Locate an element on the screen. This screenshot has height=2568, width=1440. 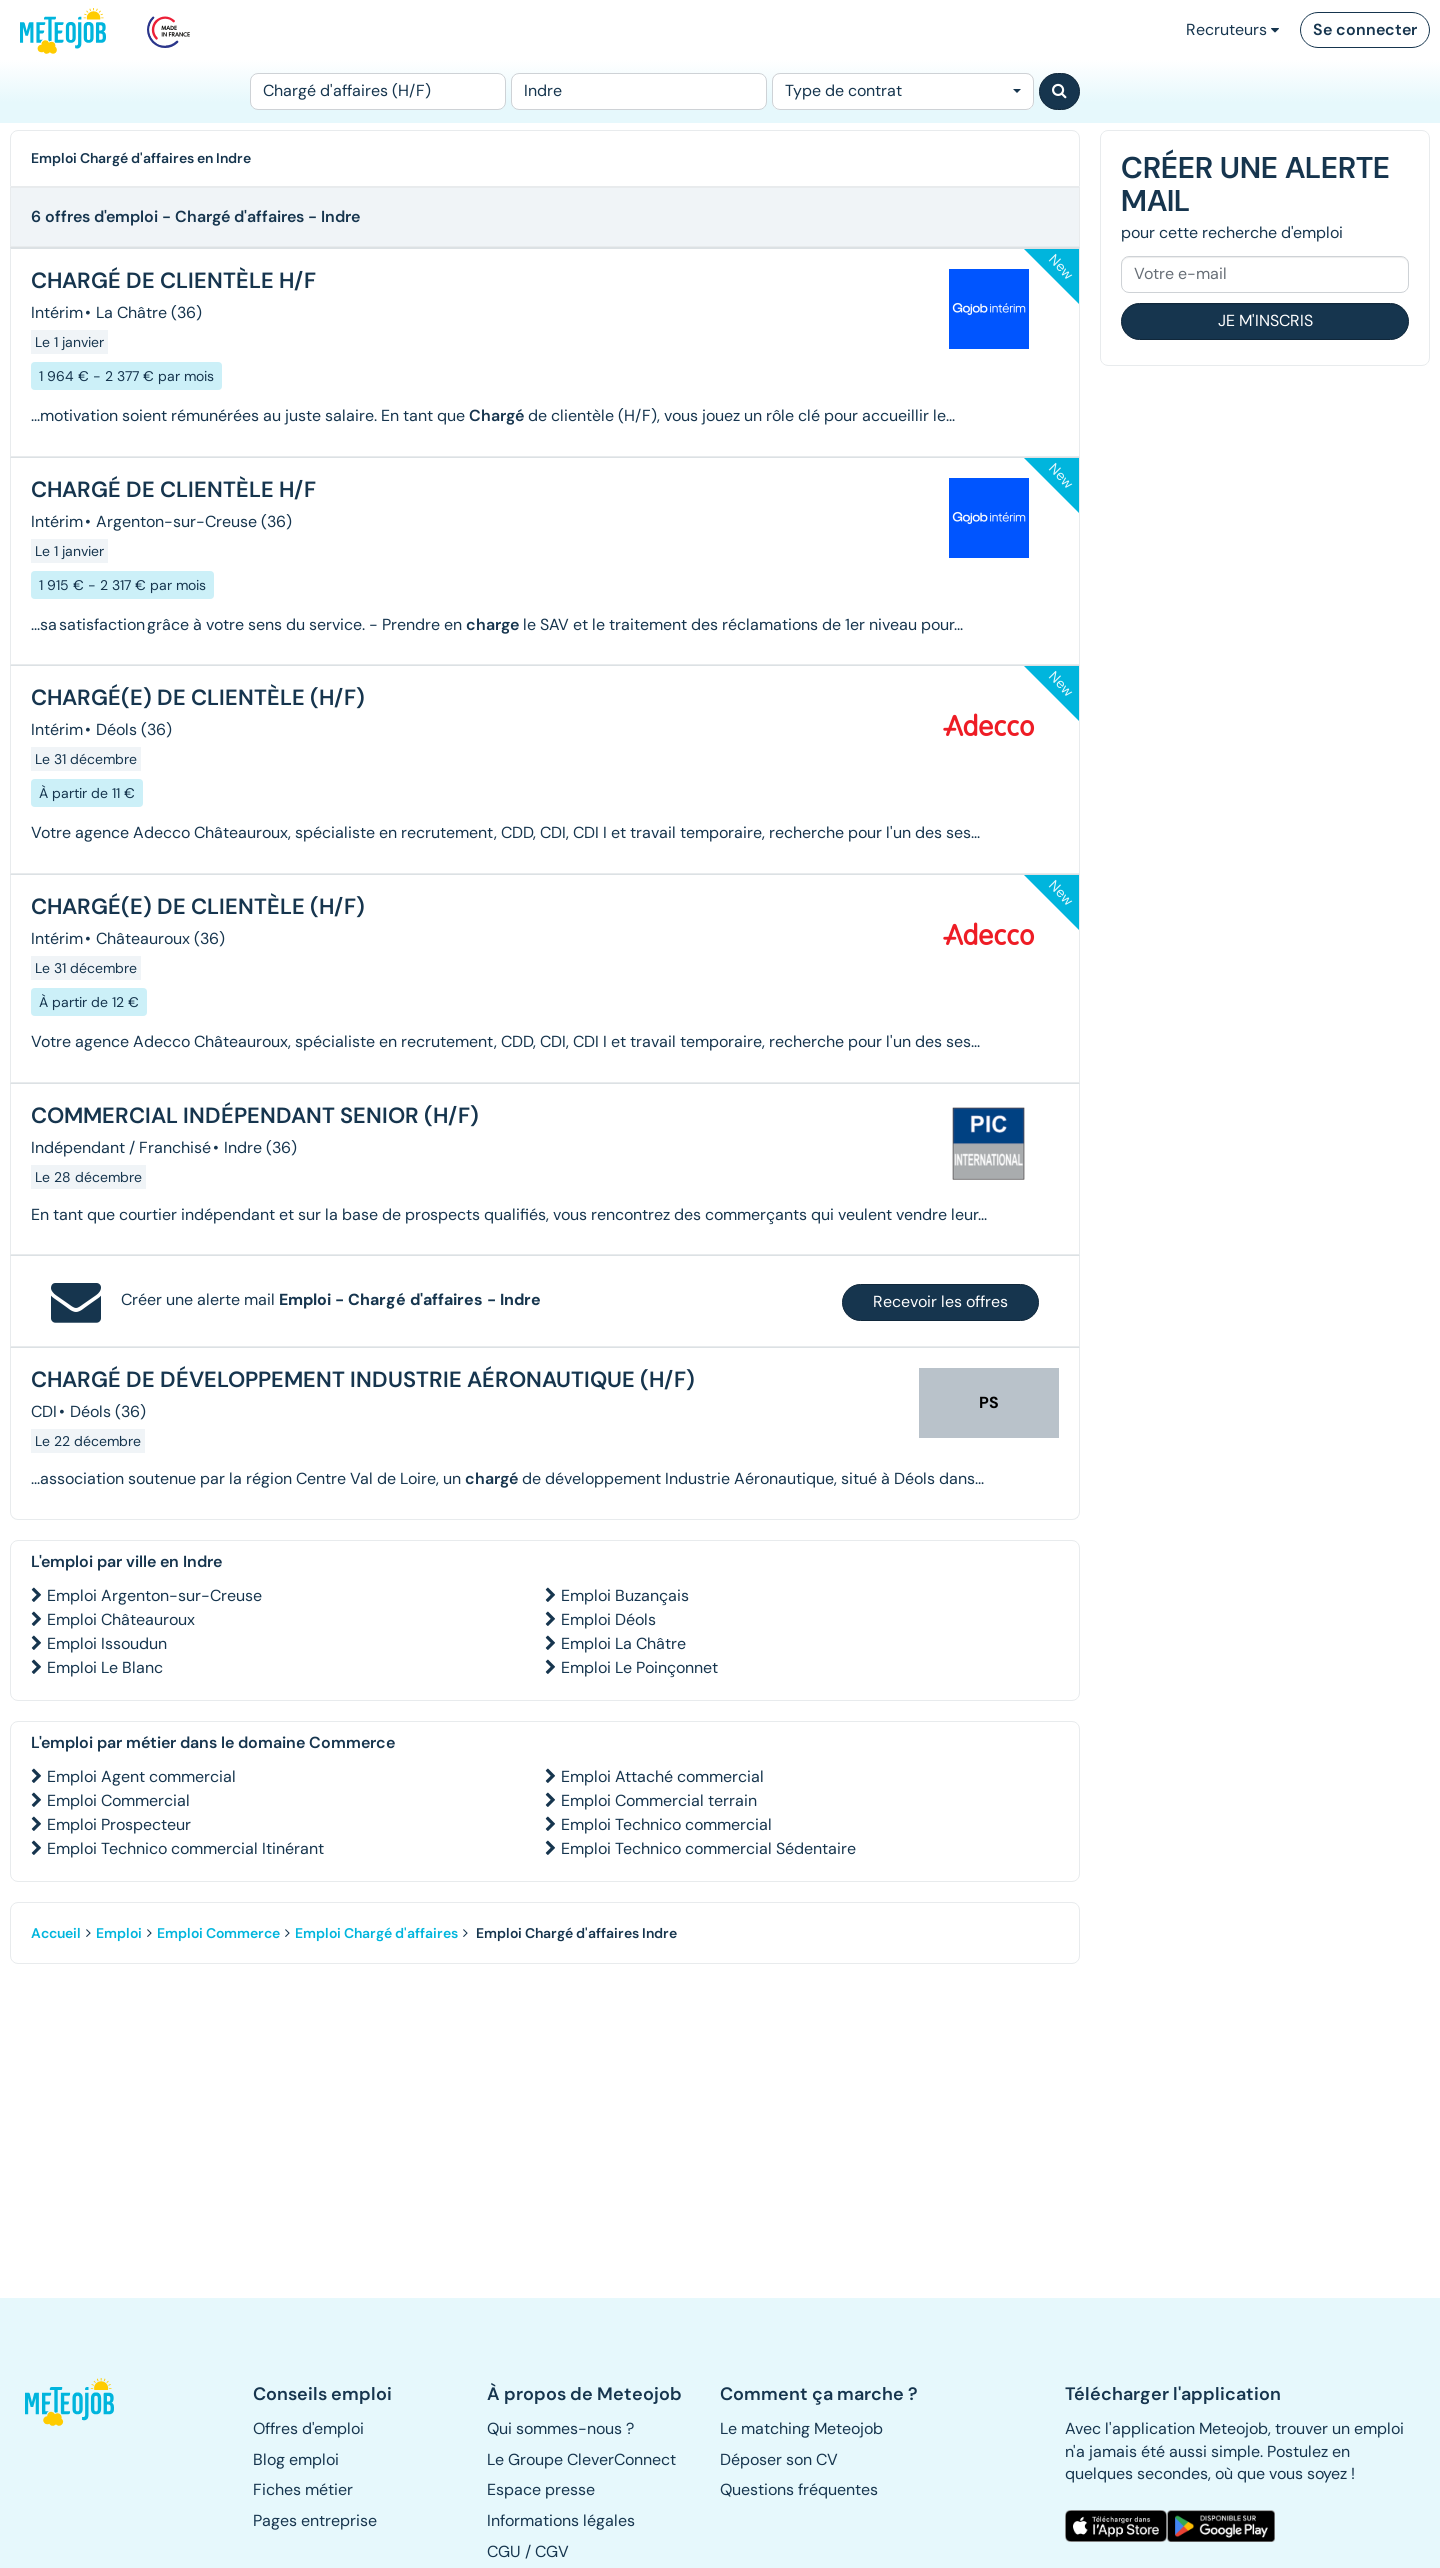
Emploi Technico commercial Sédentaire is located at coordinates (708, 1848).